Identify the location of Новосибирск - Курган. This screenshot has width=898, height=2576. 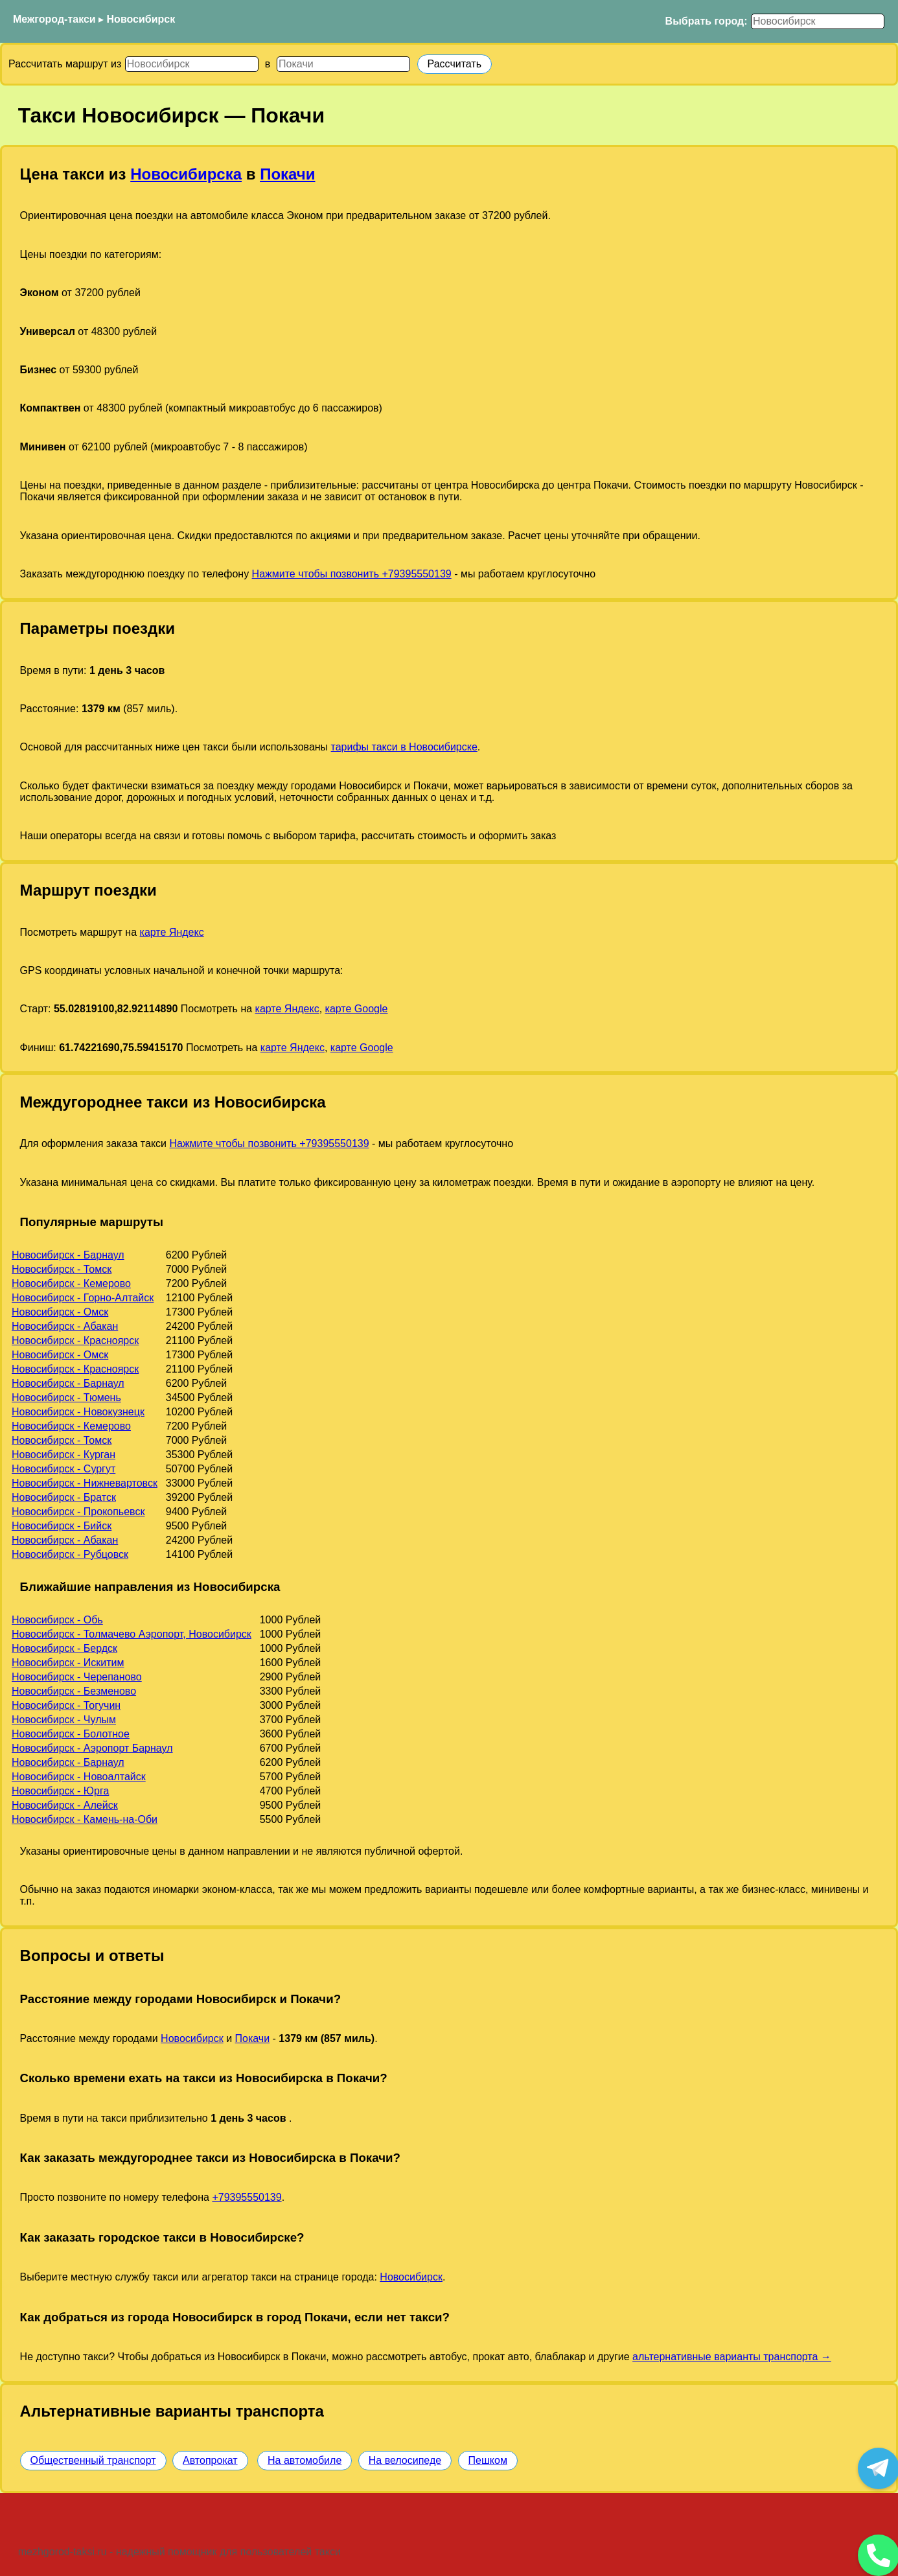
(63, 1454).